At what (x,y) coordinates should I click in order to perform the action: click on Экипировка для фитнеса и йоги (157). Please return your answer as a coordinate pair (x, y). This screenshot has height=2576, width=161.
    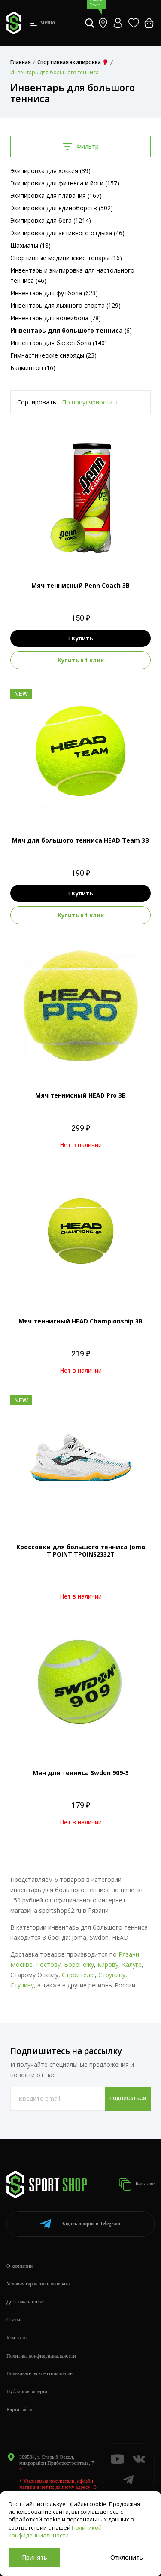
    Looking at the image, I should click on (64, 183).